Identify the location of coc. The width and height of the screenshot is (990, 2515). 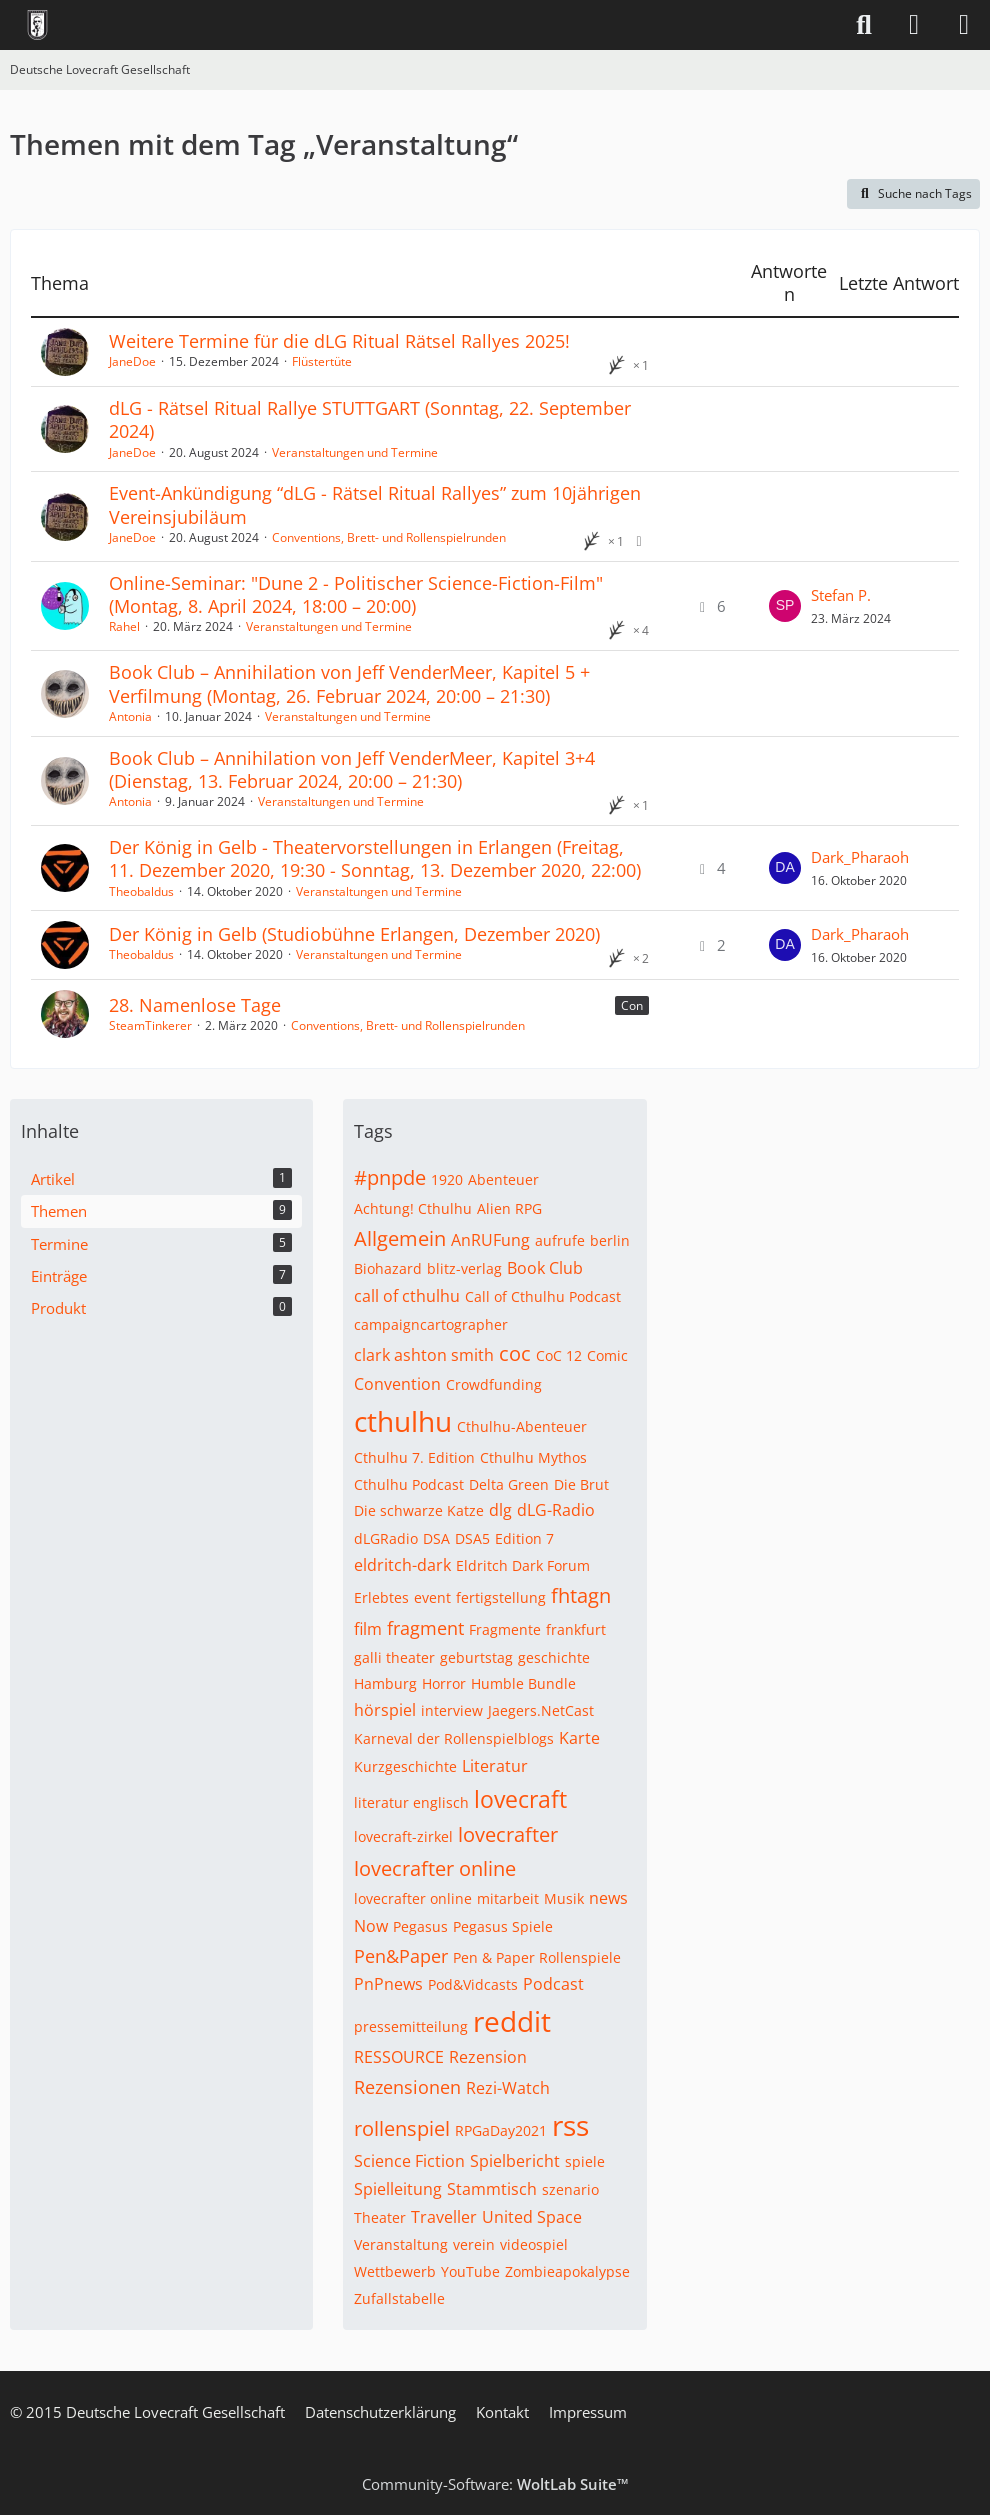
(515, 1353).